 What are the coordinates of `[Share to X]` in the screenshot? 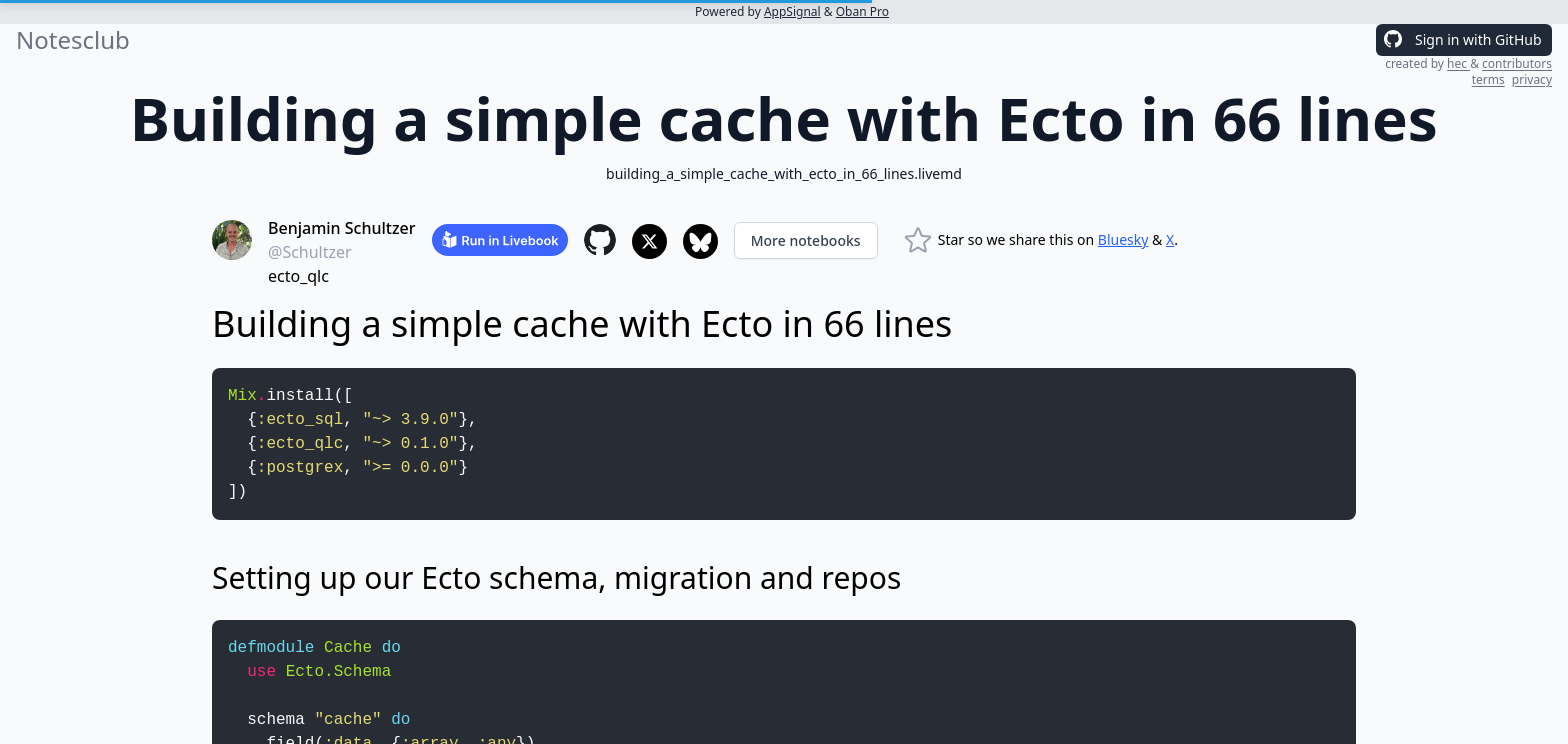 It's located at (649, 241).